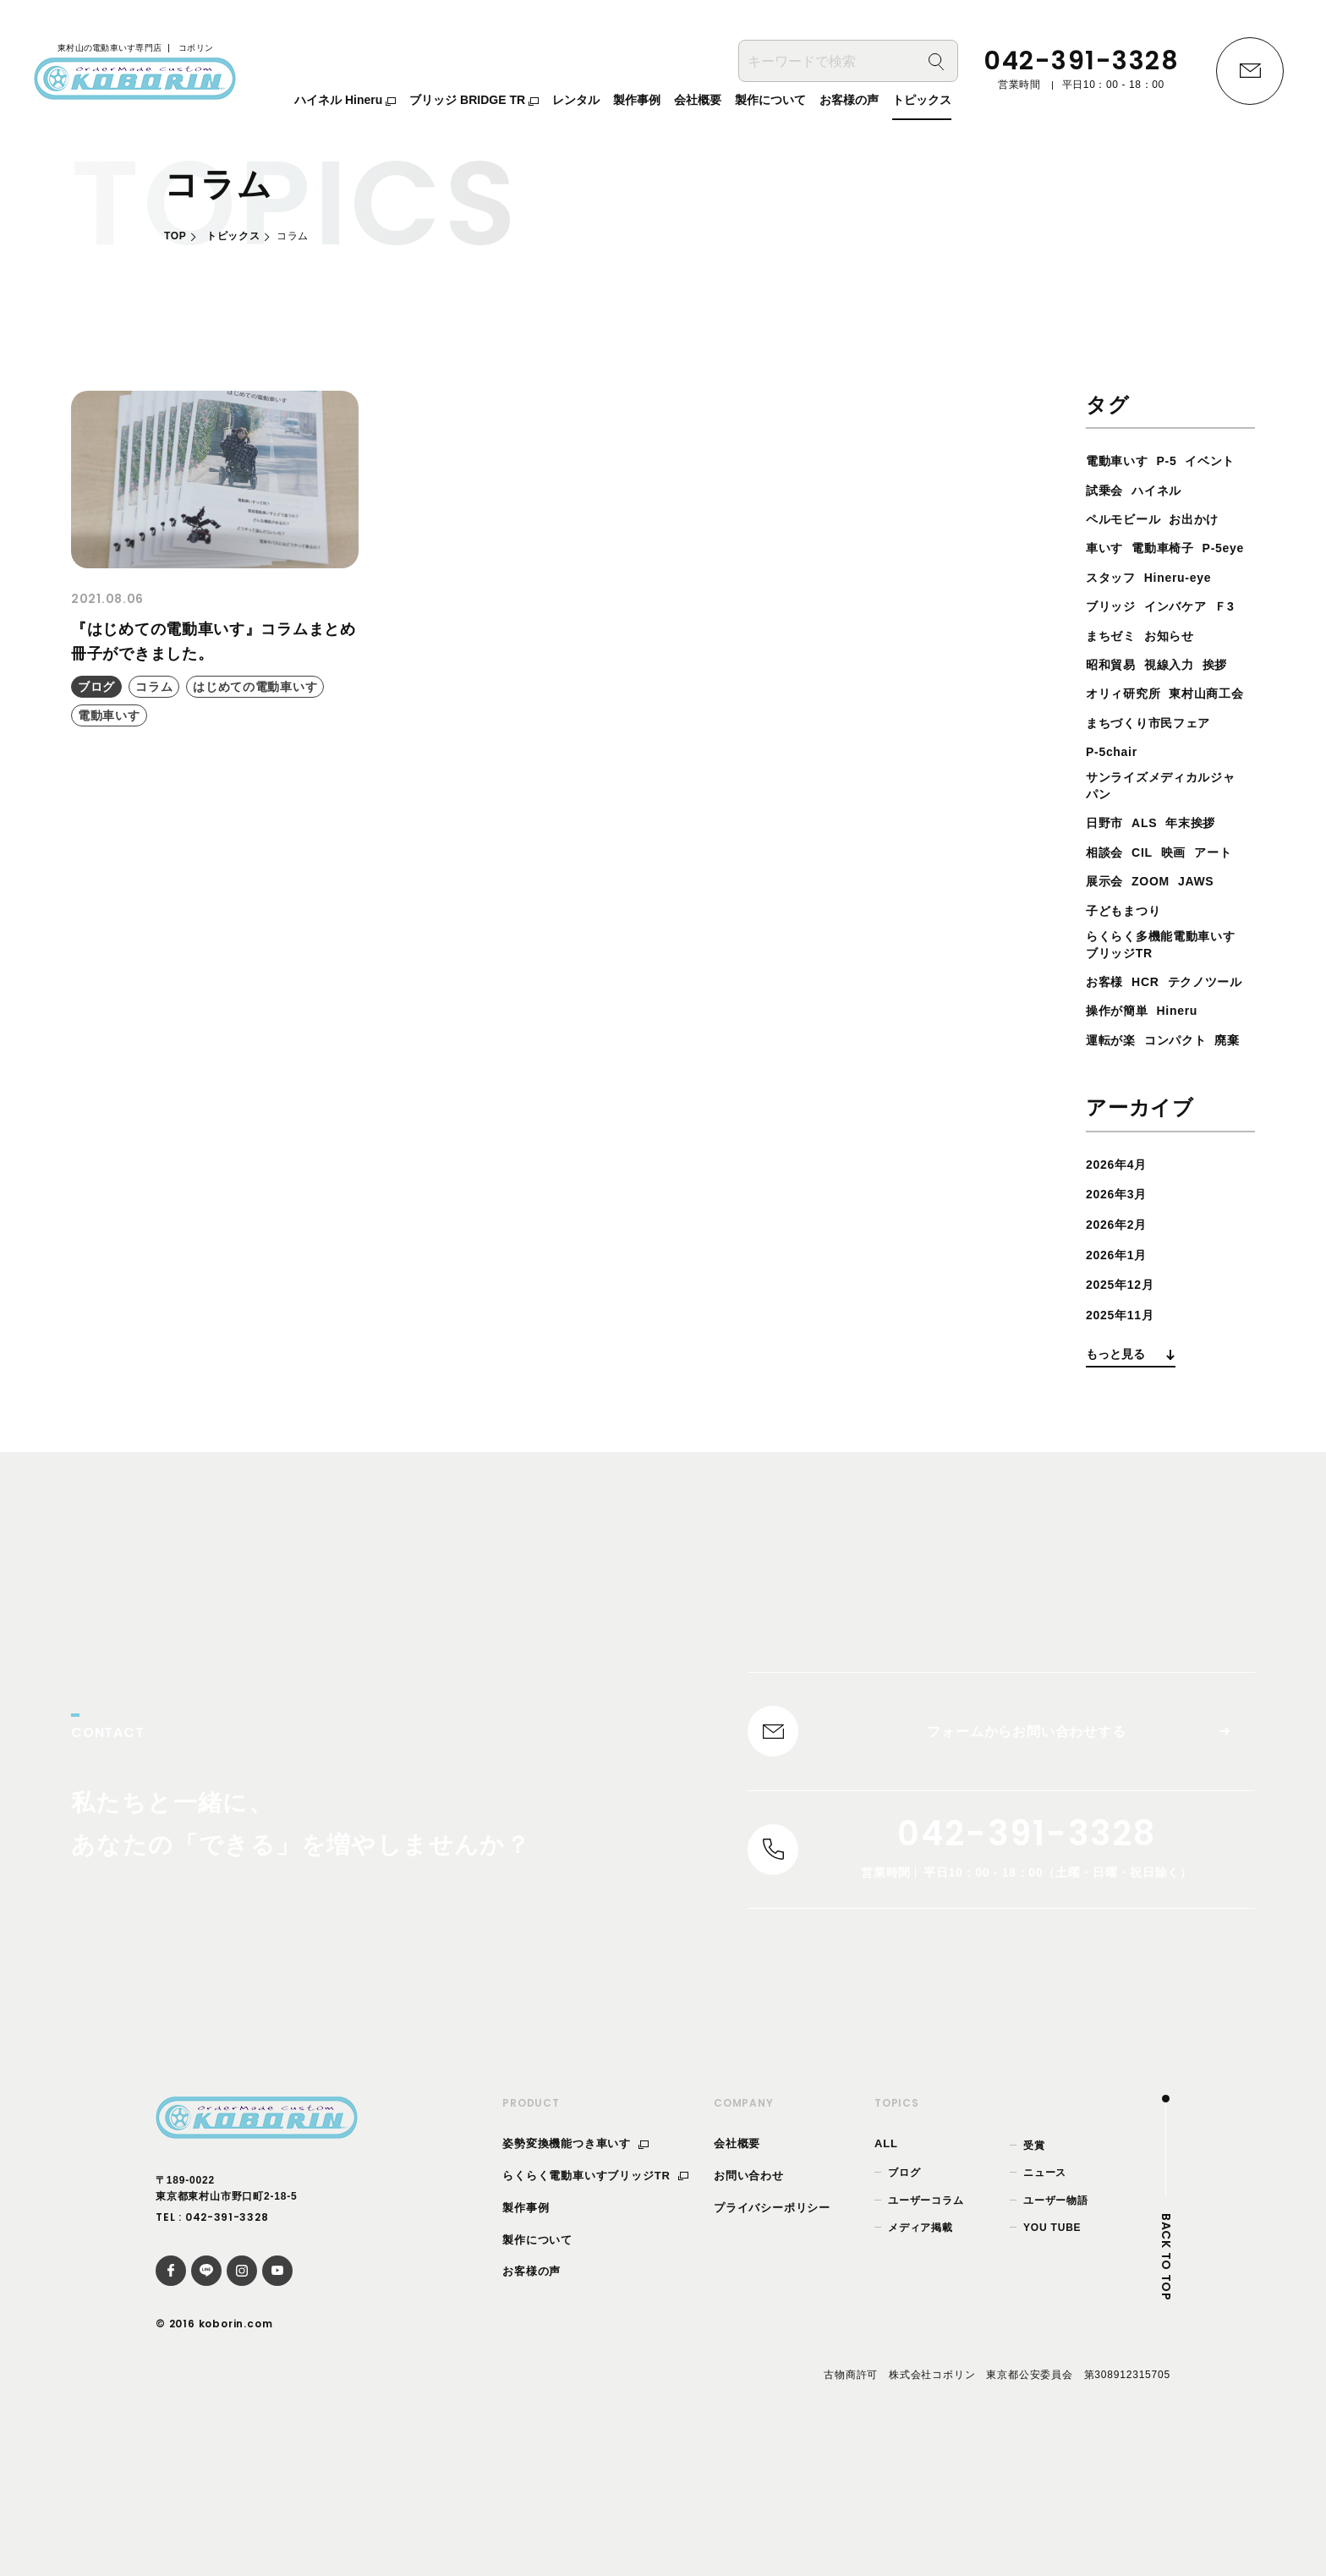 The width and height of the screenshot is (1326, 2576). I want to click on ハイネル Hineru, so click(345, 102).